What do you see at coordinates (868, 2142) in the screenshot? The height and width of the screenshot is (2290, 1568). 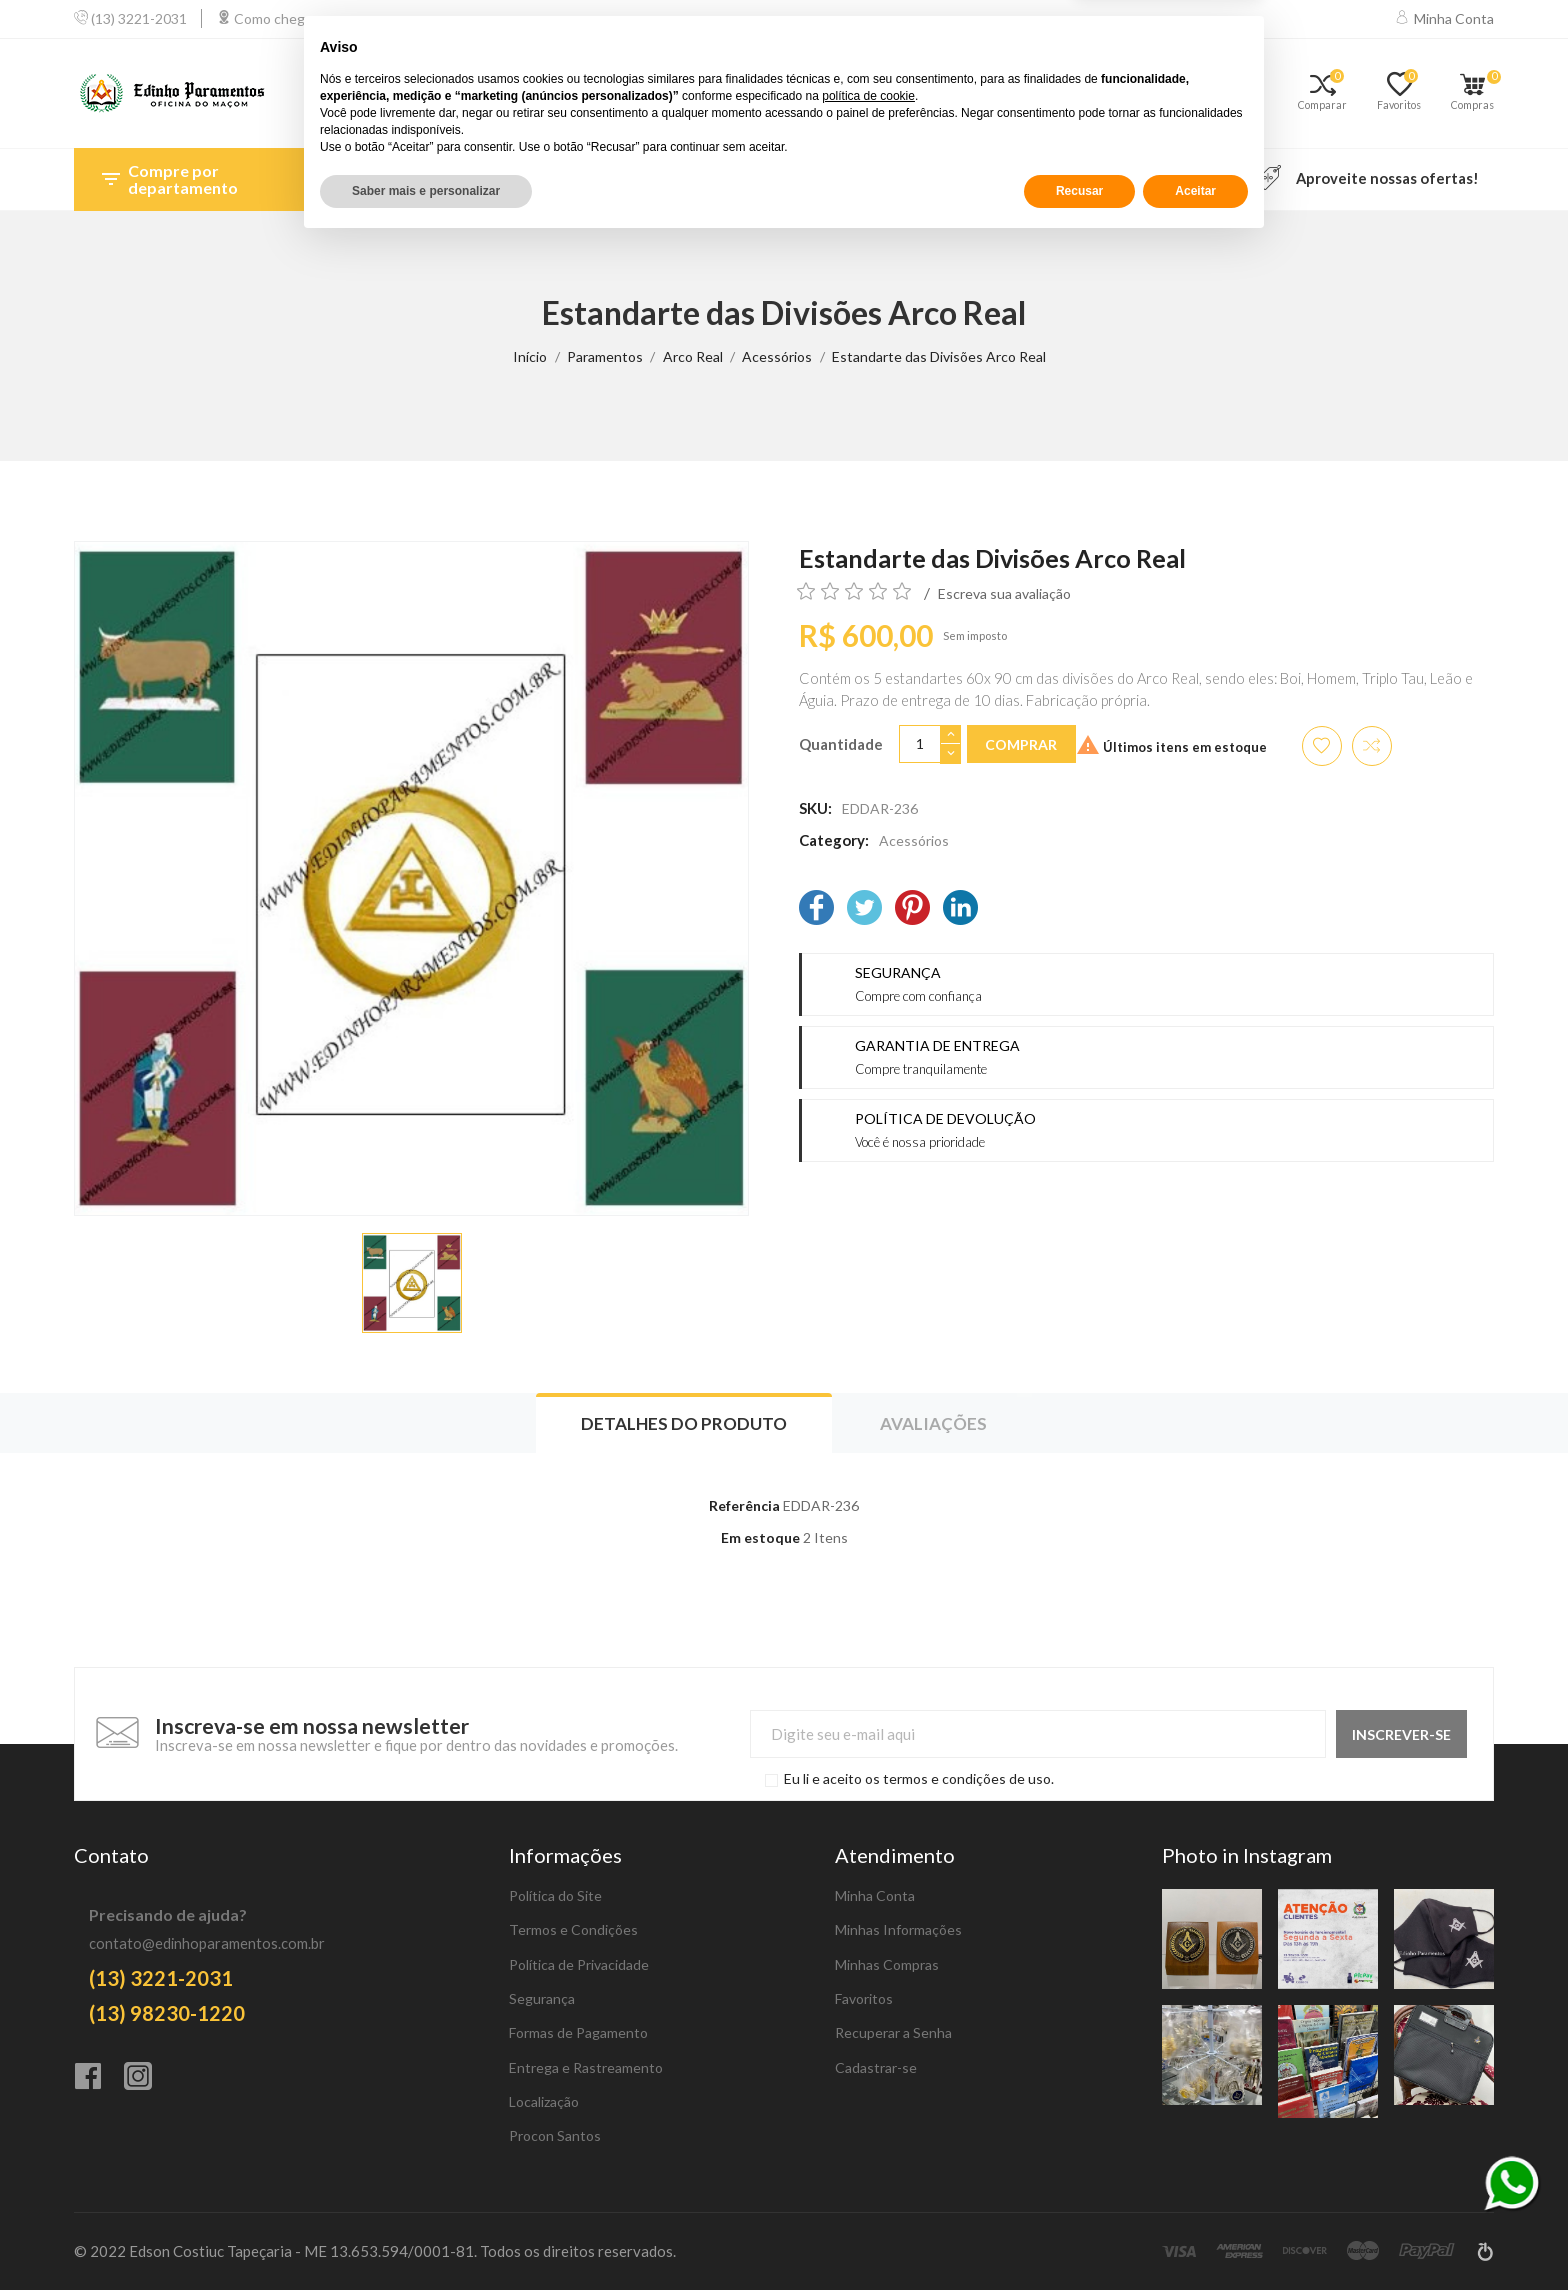 I see `política de cookie [button]` at bounding box center [868, 2142].